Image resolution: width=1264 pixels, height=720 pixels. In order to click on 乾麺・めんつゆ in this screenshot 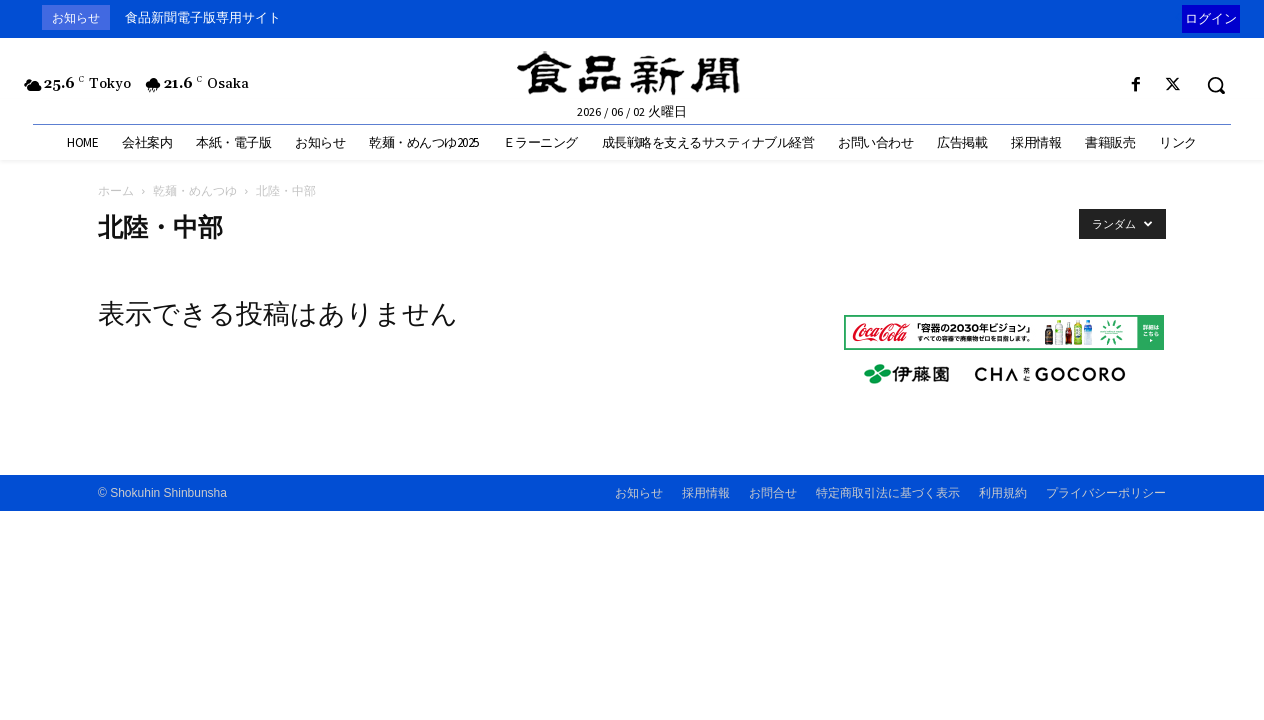, I will do `click(195, 190)`.